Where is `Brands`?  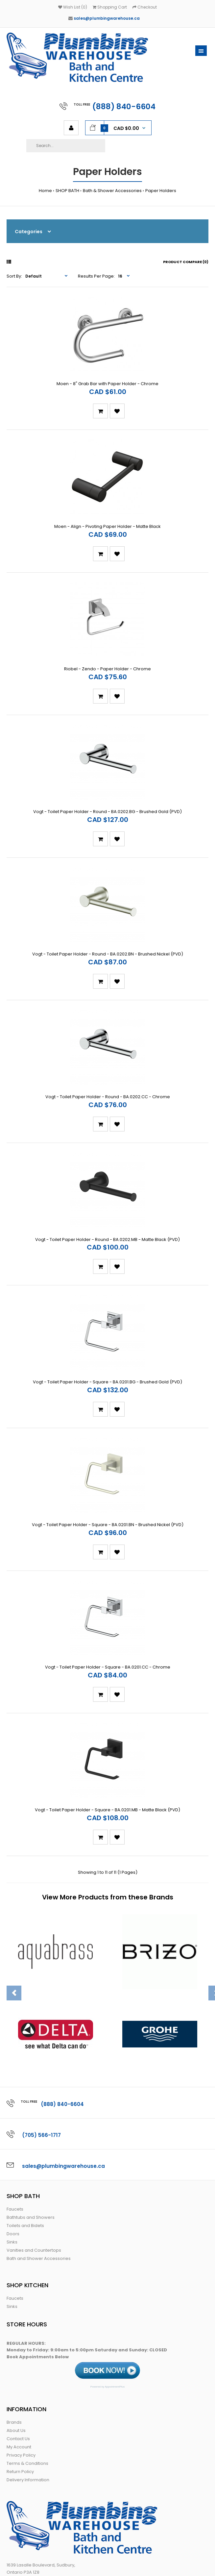
Brands is located at coordinates (14, 2321).